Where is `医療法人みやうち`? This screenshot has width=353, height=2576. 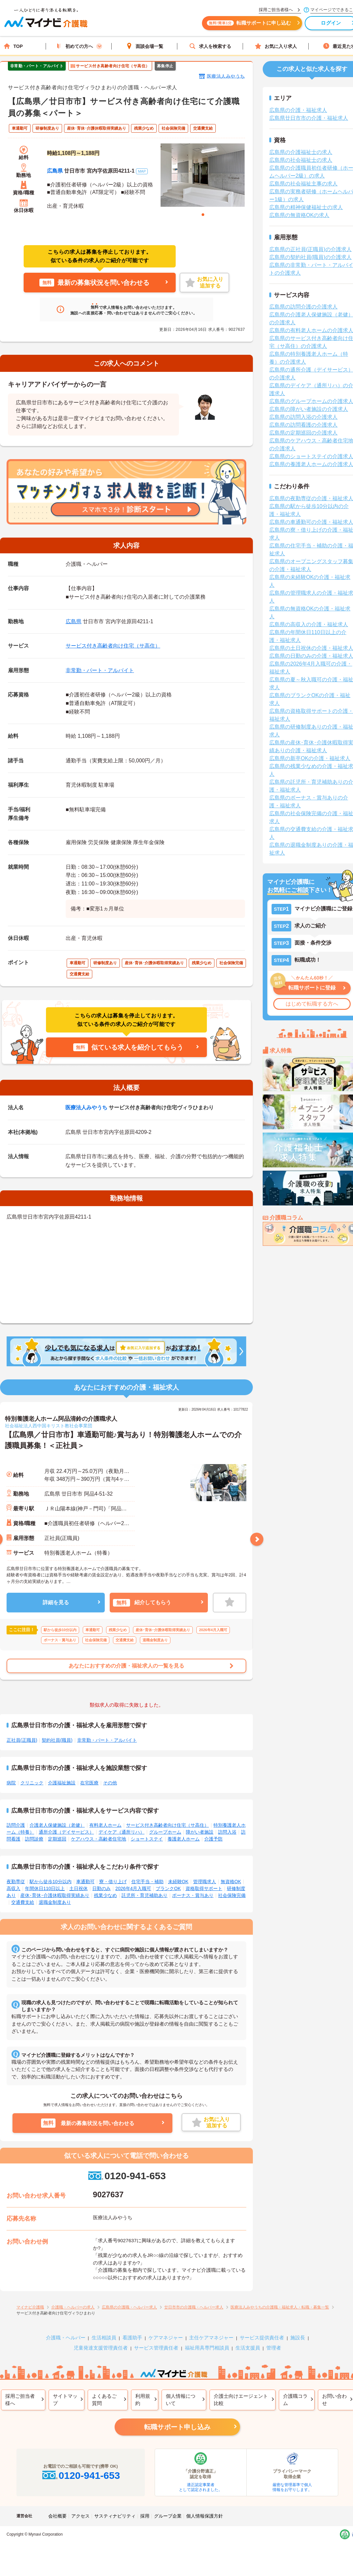
医療法人みやうち is located at coordinates (226, 76).